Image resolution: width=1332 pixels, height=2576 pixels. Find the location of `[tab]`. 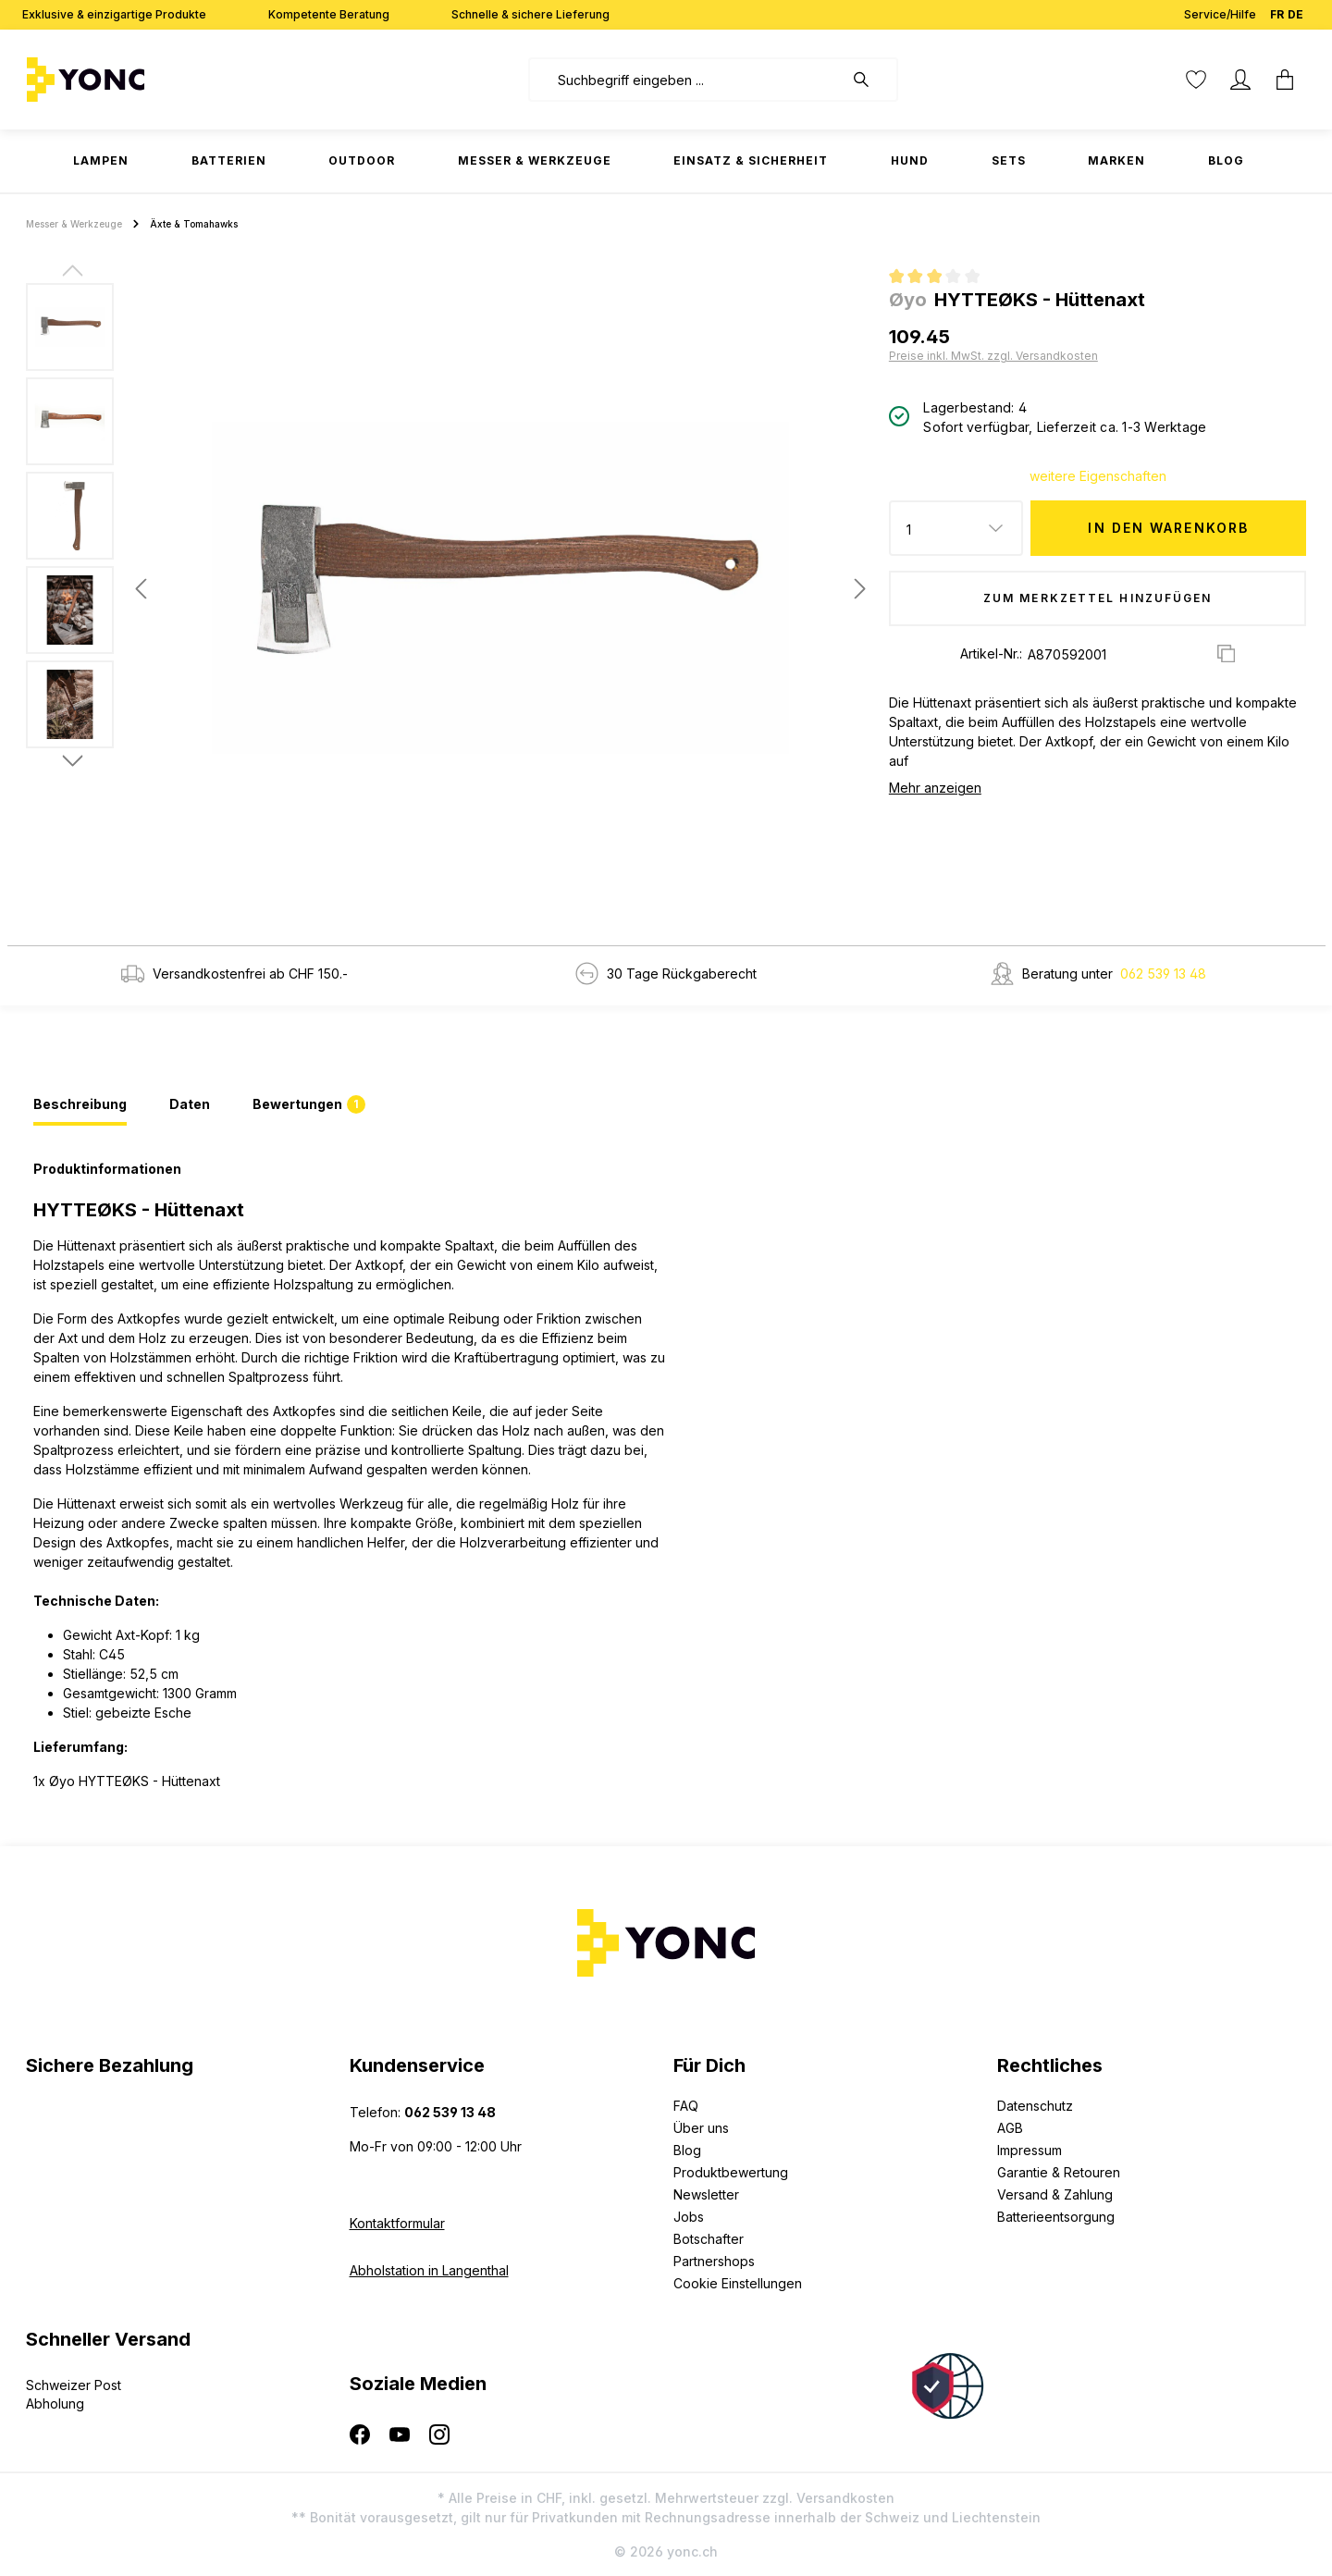

[tab] is located at coordinates (80, 1105).